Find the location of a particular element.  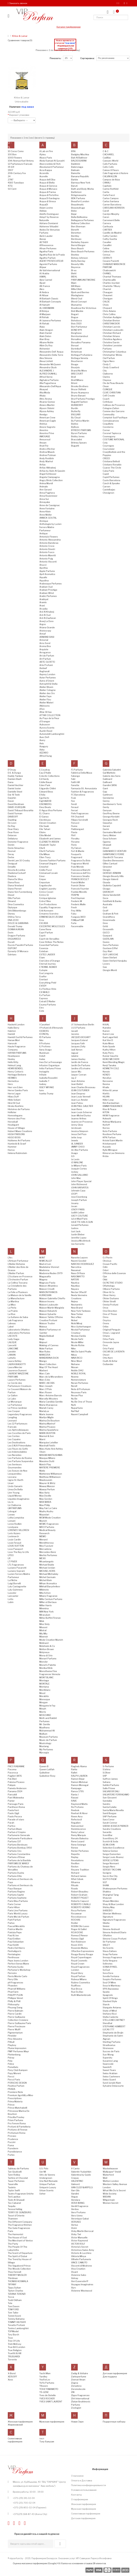

Pomellato is located at coordinates (13, 2067).